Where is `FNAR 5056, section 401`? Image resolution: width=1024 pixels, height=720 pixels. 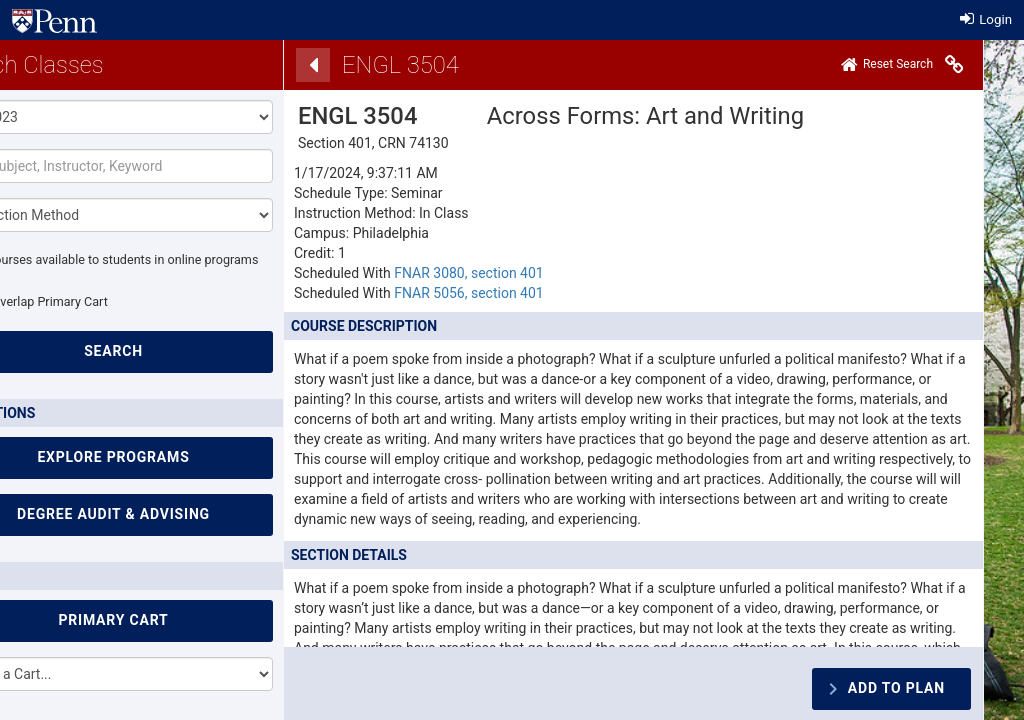 FNAR 5056, section 401 is located at coordinates (469, 293).